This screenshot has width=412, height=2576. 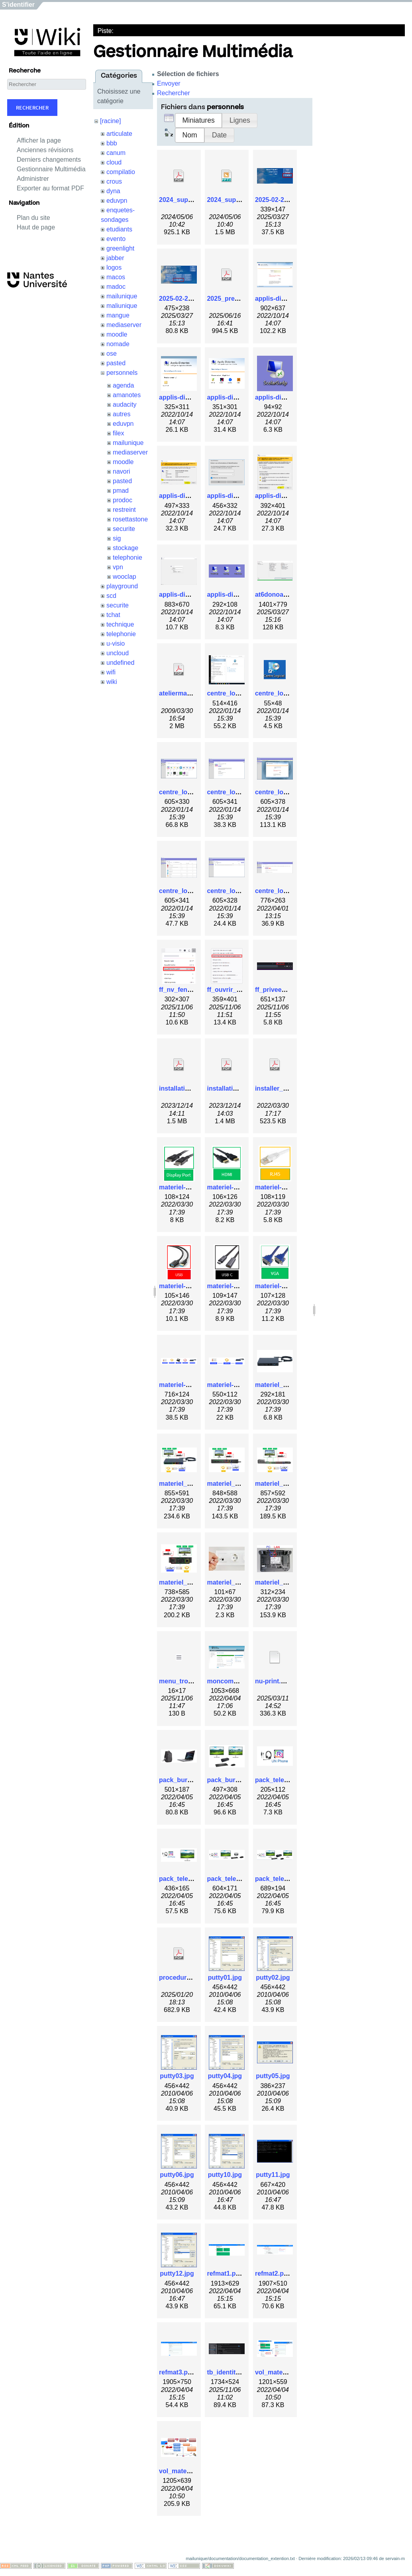 What do you see at coordinates (115, 643) in the screenshot?
I see `u-visio` at bounding box center [115, 643].